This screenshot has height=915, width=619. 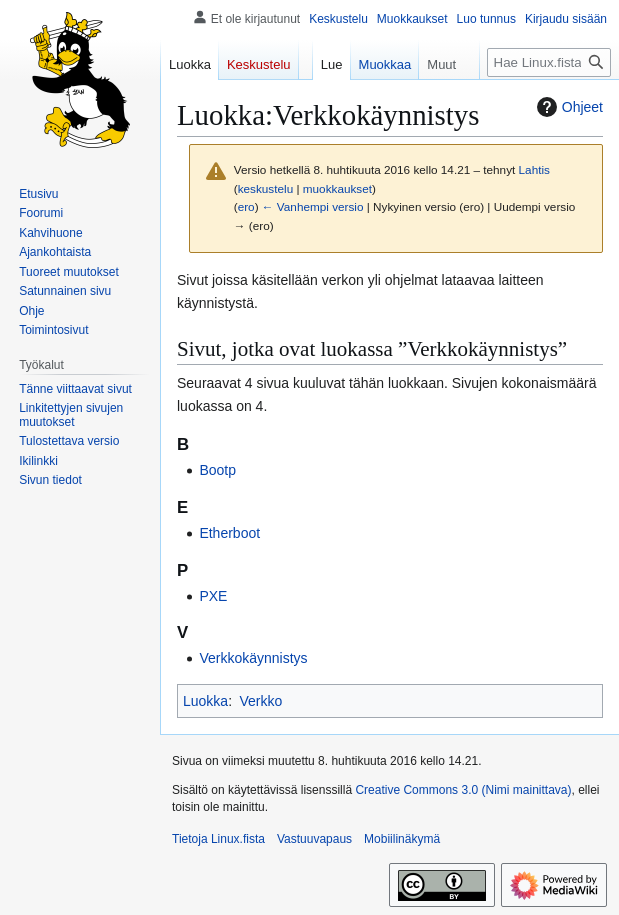 I want to click on muokkaukset, so click(x=337, y=188).